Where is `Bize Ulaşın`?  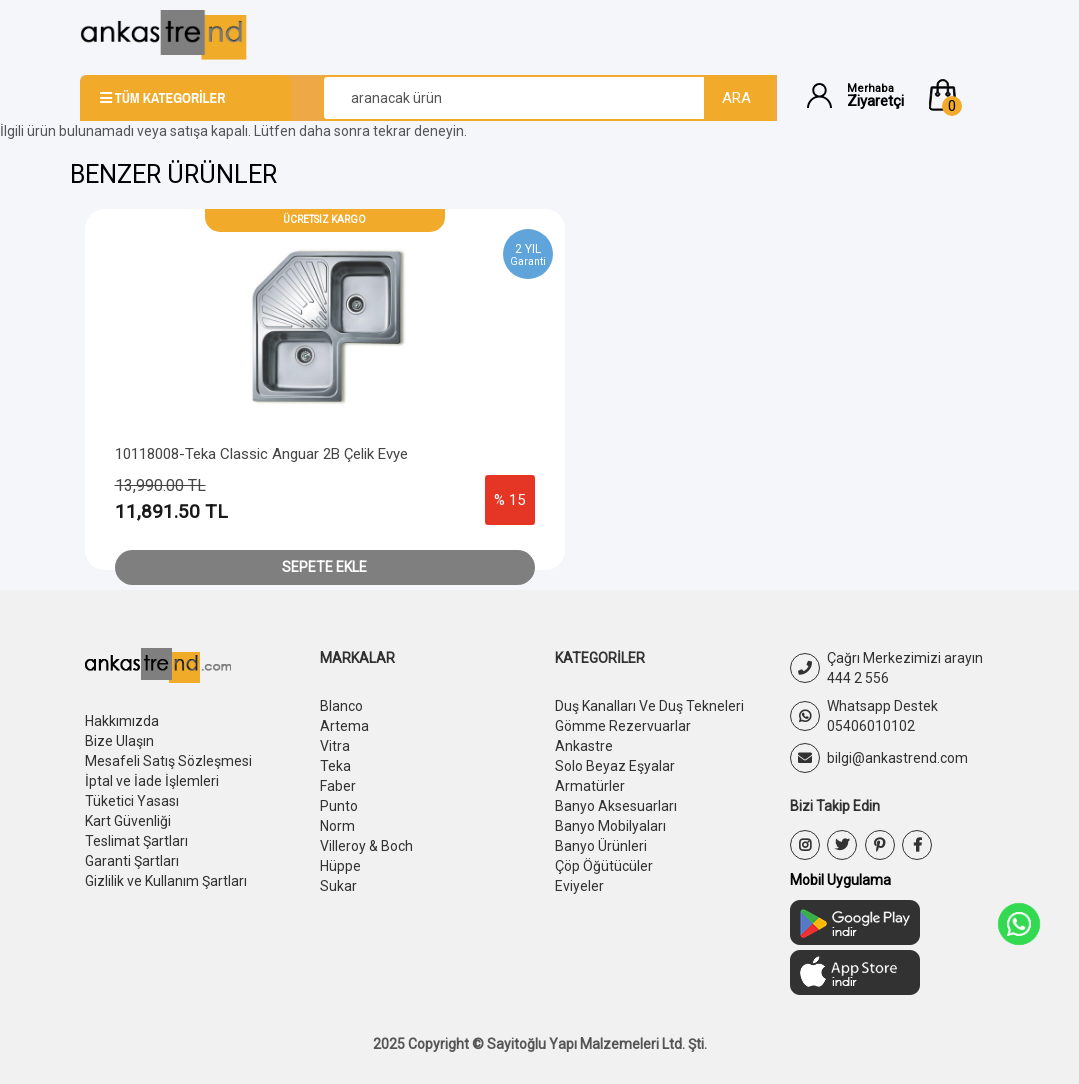
Bize Ulaşın is located at coordinates (119, 741).